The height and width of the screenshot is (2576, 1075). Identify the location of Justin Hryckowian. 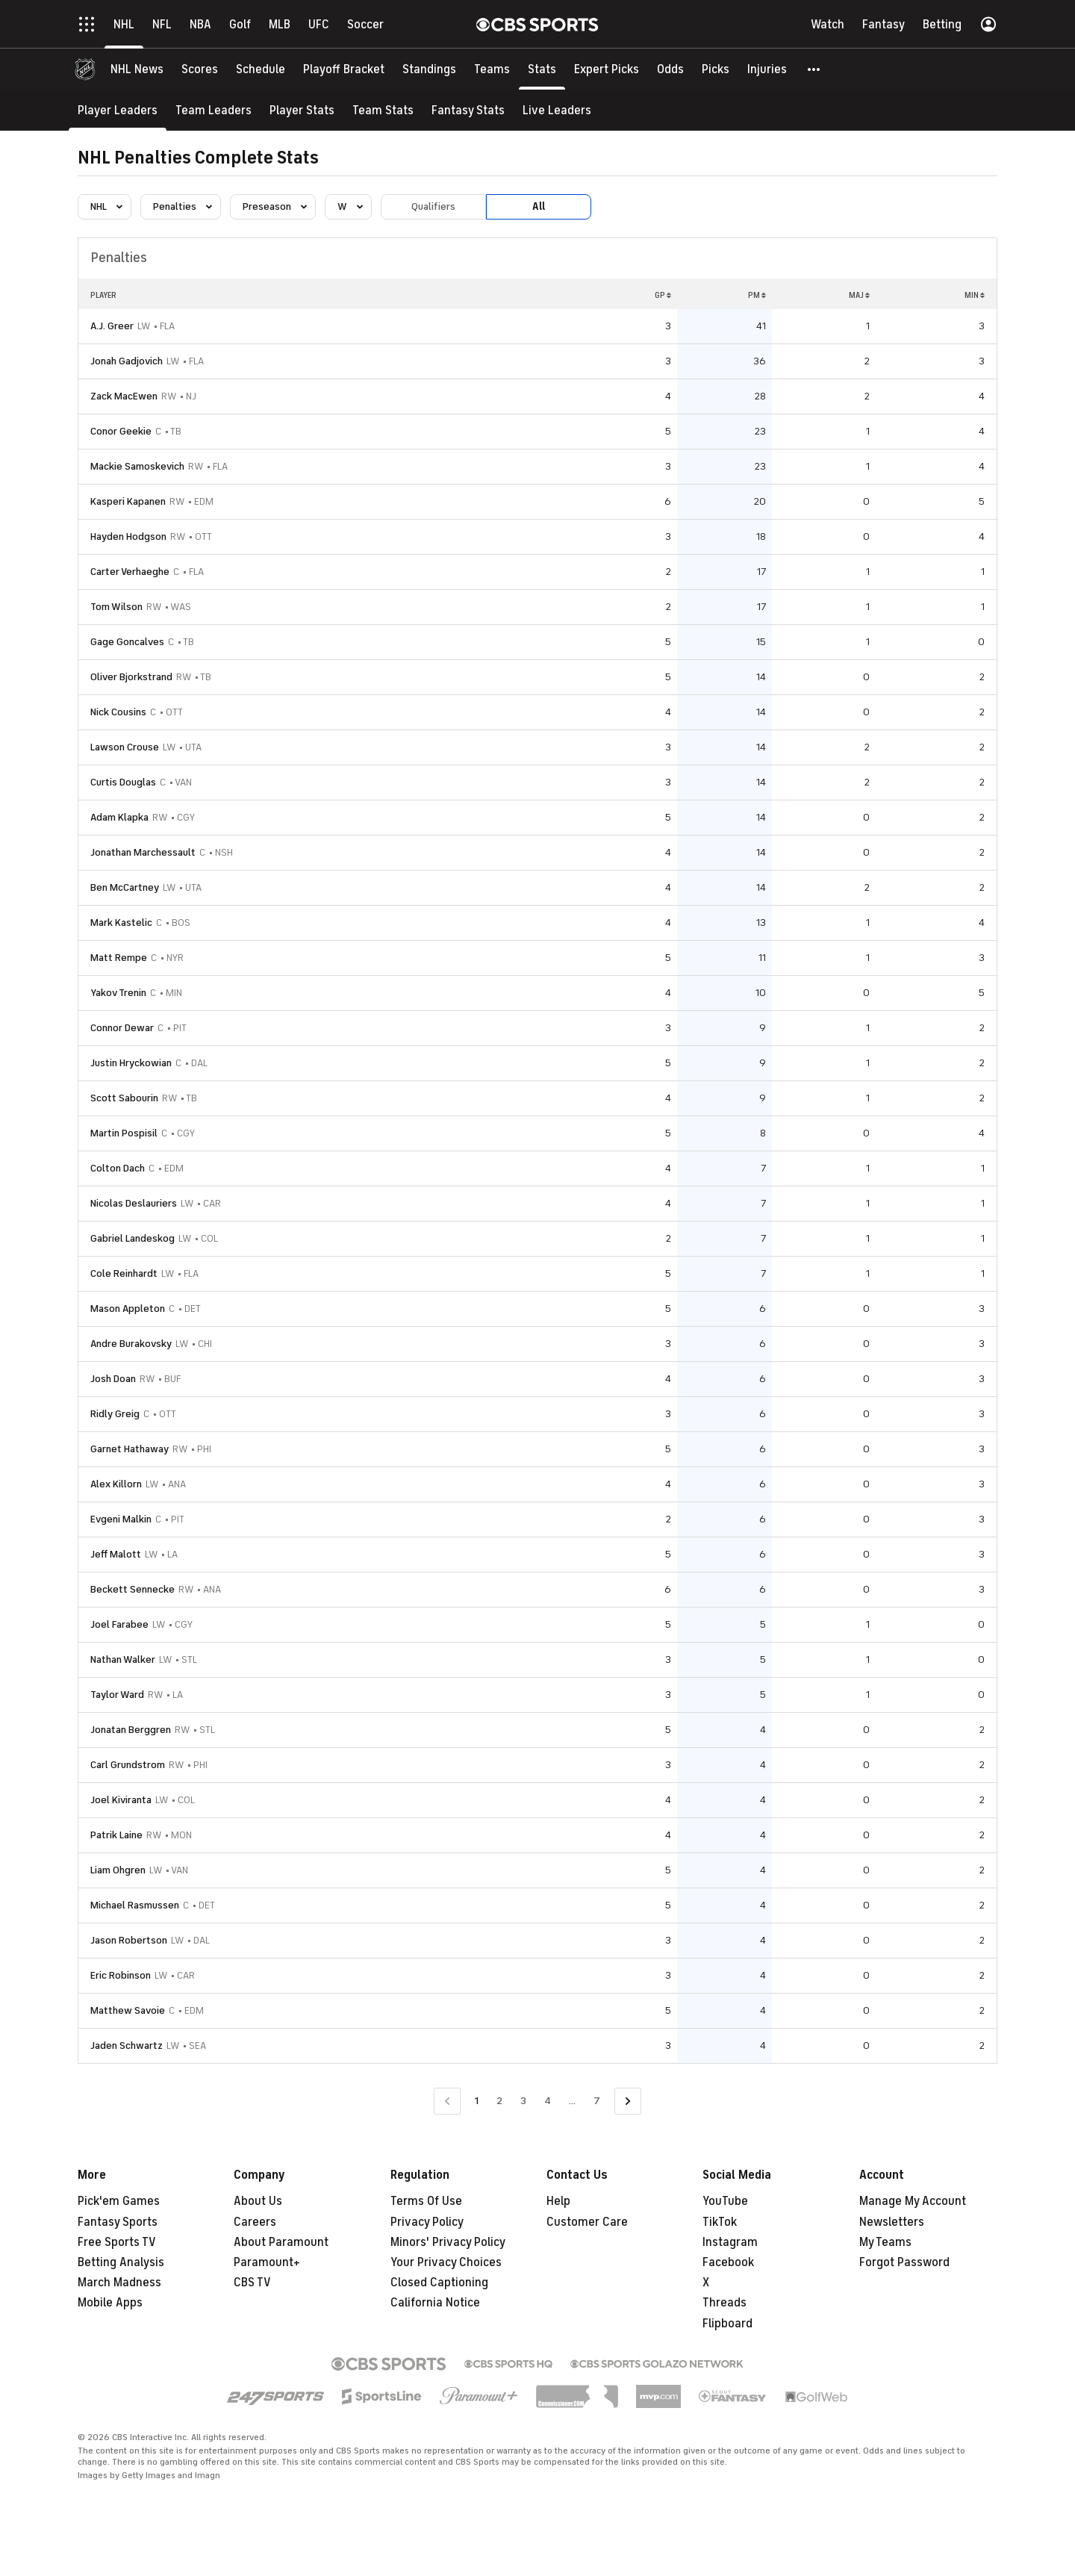
(131, 1063).